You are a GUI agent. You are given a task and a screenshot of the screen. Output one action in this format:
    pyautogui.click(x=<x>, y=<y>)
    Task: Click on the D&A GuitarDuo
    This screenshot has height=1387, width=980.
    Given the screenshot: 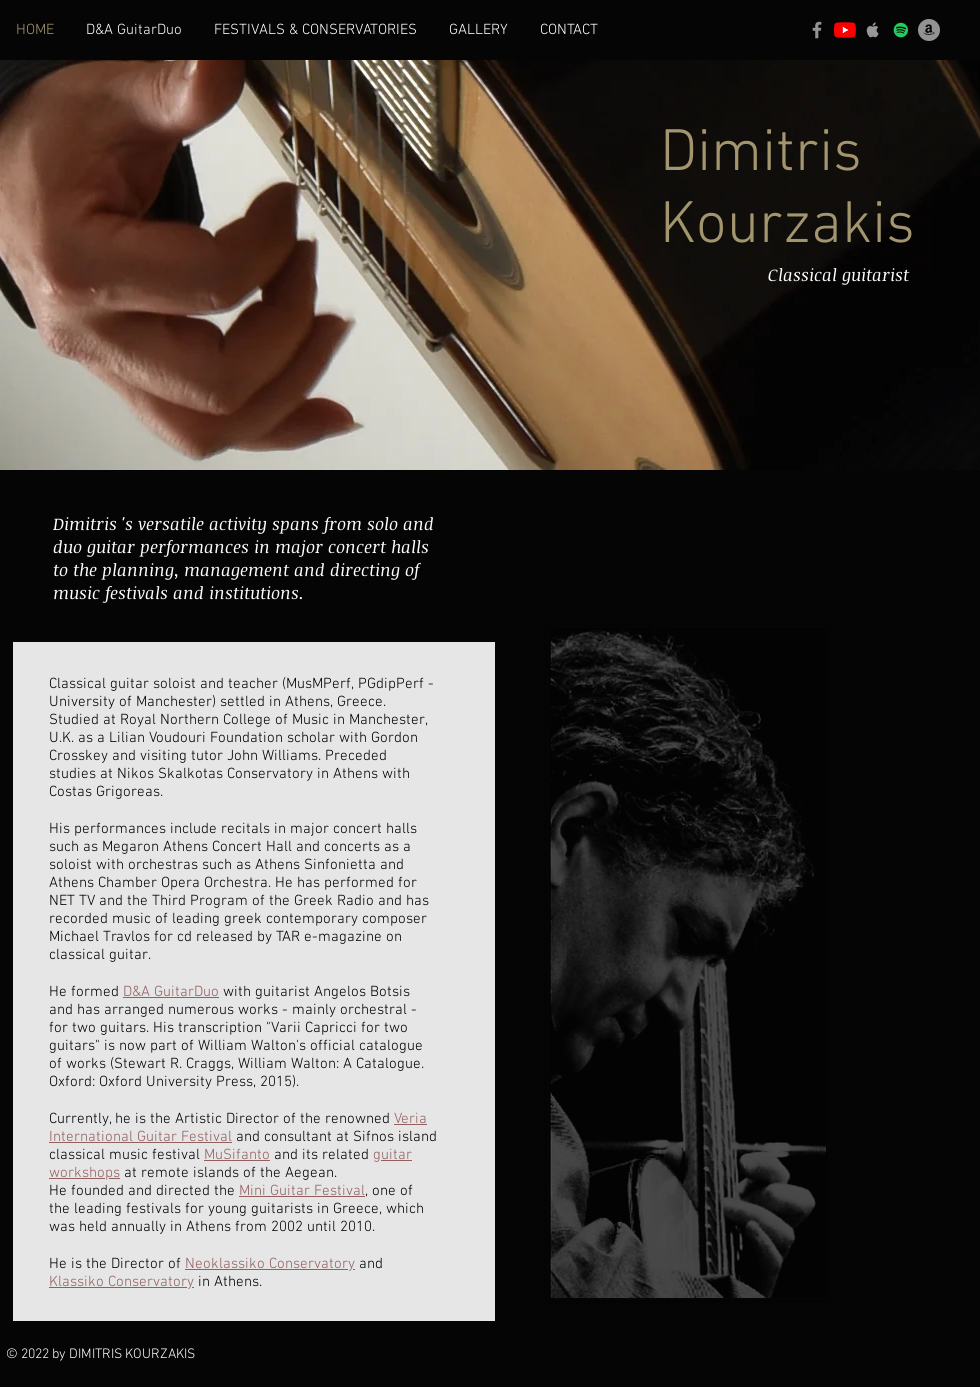 What is the action you would take?
    pyautogui.click(x=171, y=992)
    